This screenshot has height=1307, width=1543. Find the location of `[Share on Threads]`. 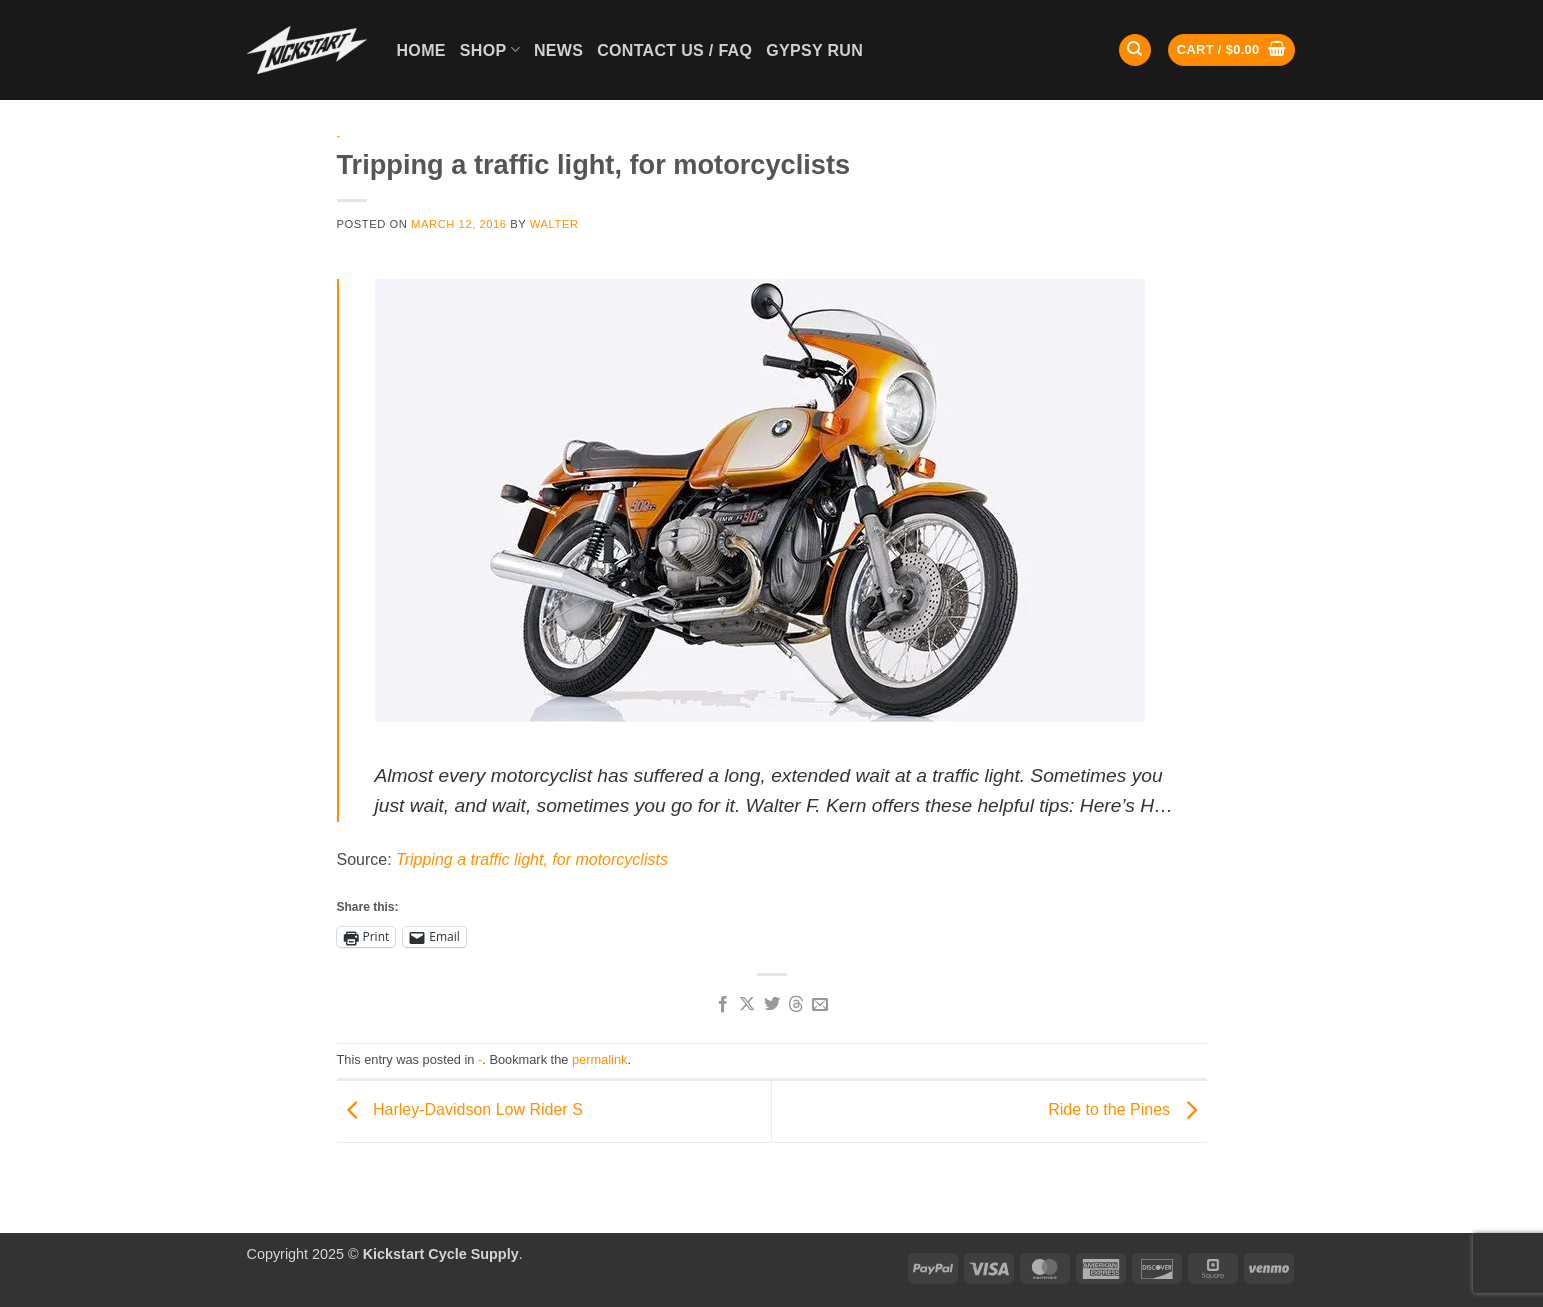

[Share on Threads] is located at coordinates (796, 1005).